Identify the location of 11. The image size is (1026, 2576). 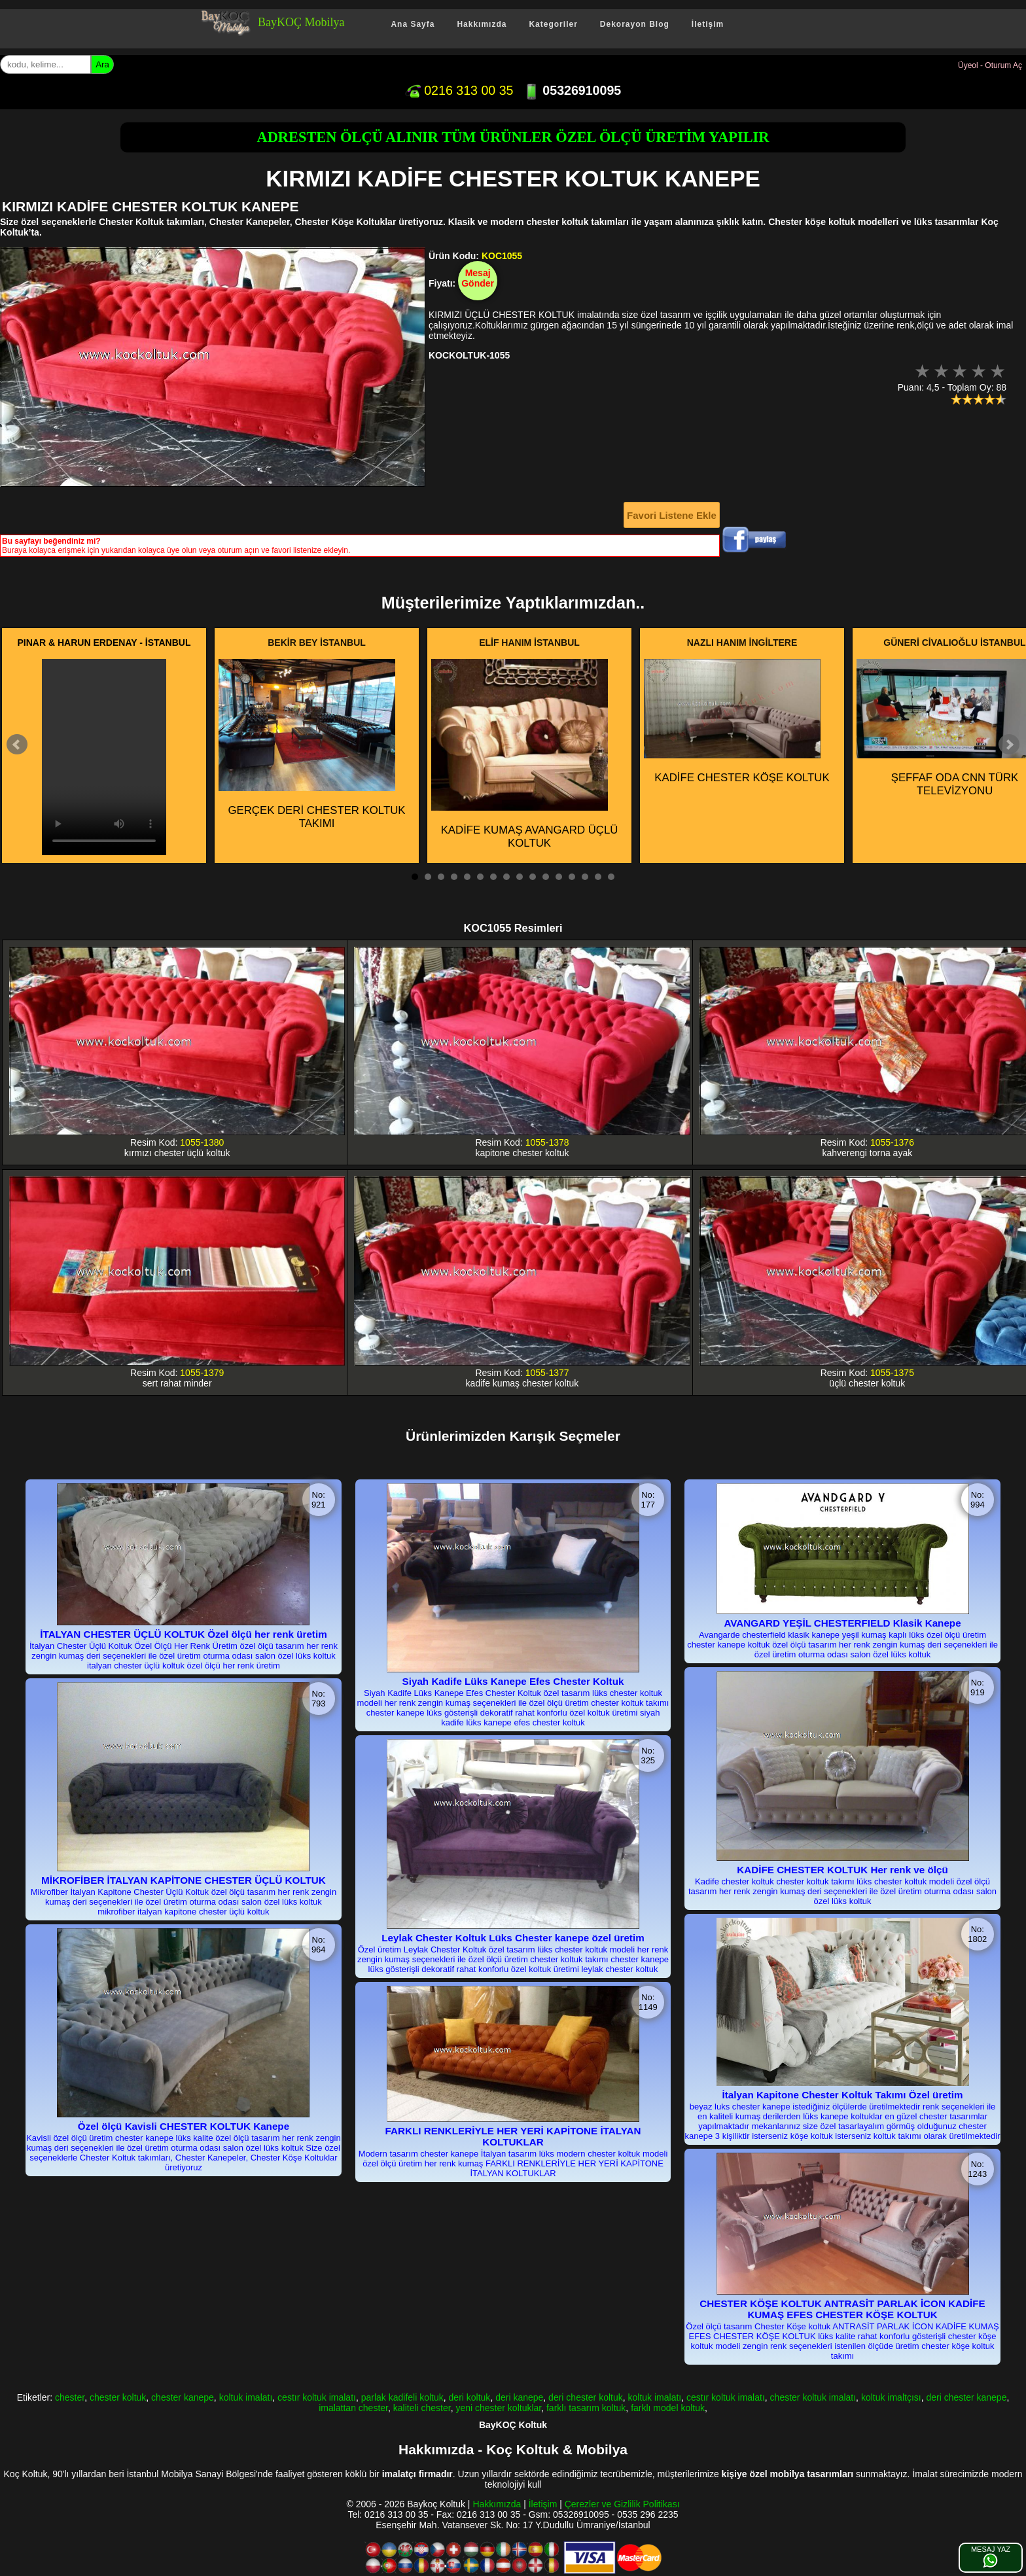
(545, 876).